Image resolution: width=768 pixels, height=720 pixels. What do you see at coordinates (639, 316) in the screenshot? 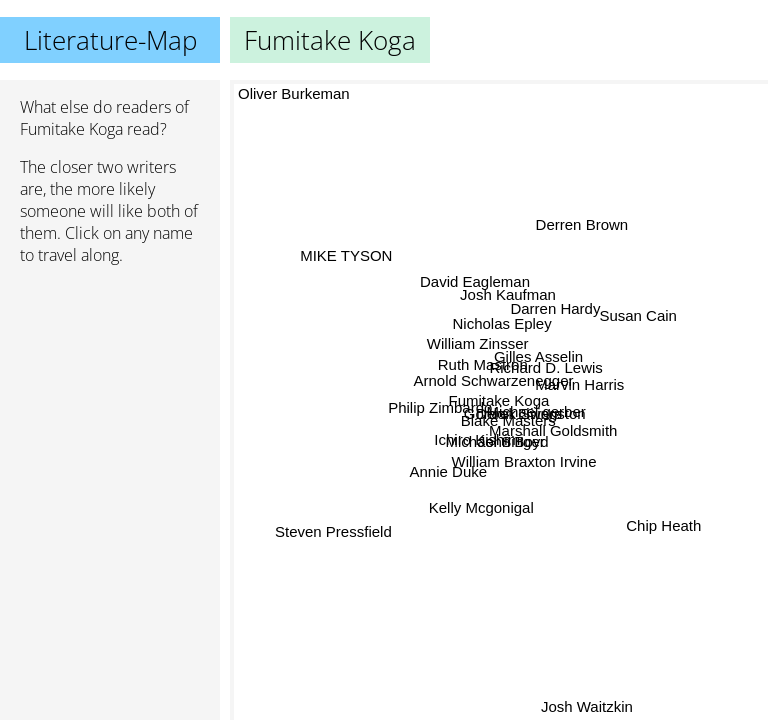
I see `Susan Cain` at bounding box center [639, 316].